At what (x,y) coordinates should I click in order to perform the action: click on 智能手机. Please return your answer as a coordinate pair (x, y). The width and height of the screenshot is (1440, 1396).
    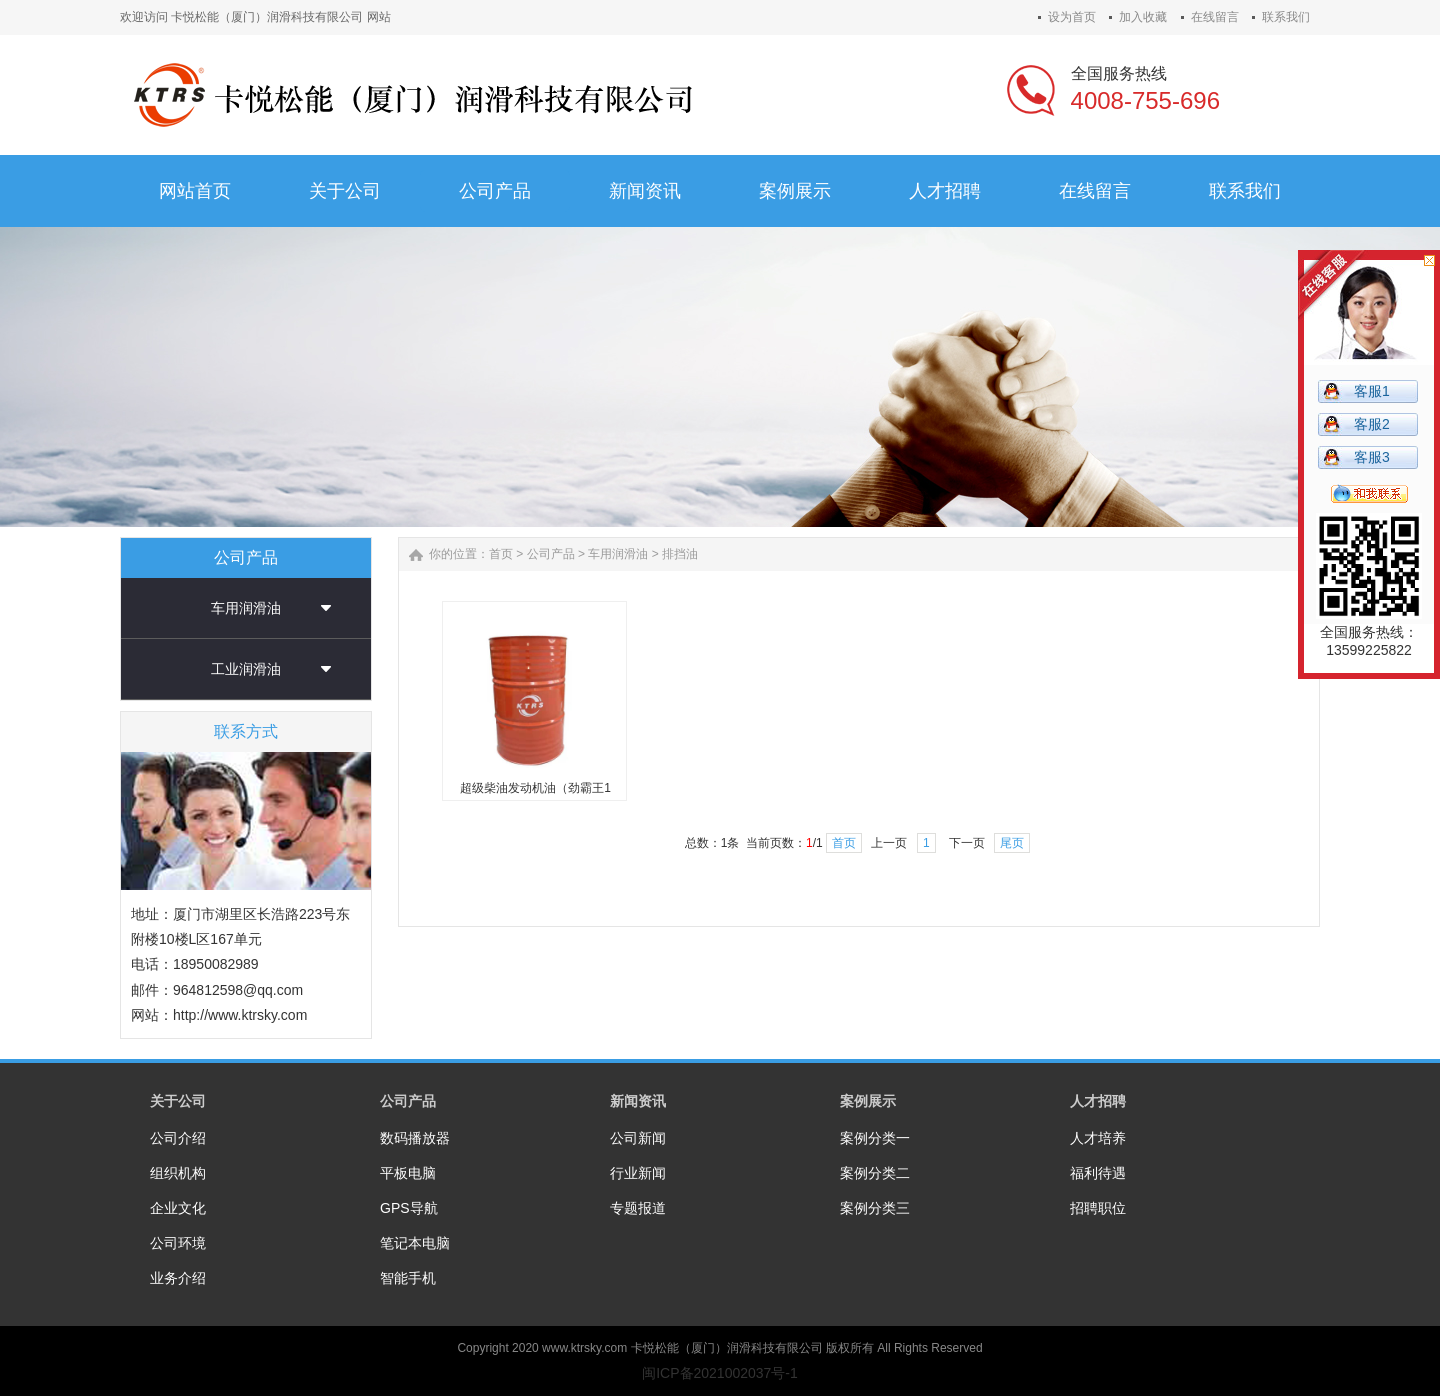
    Looking at the image, I should click on (408, 1278).